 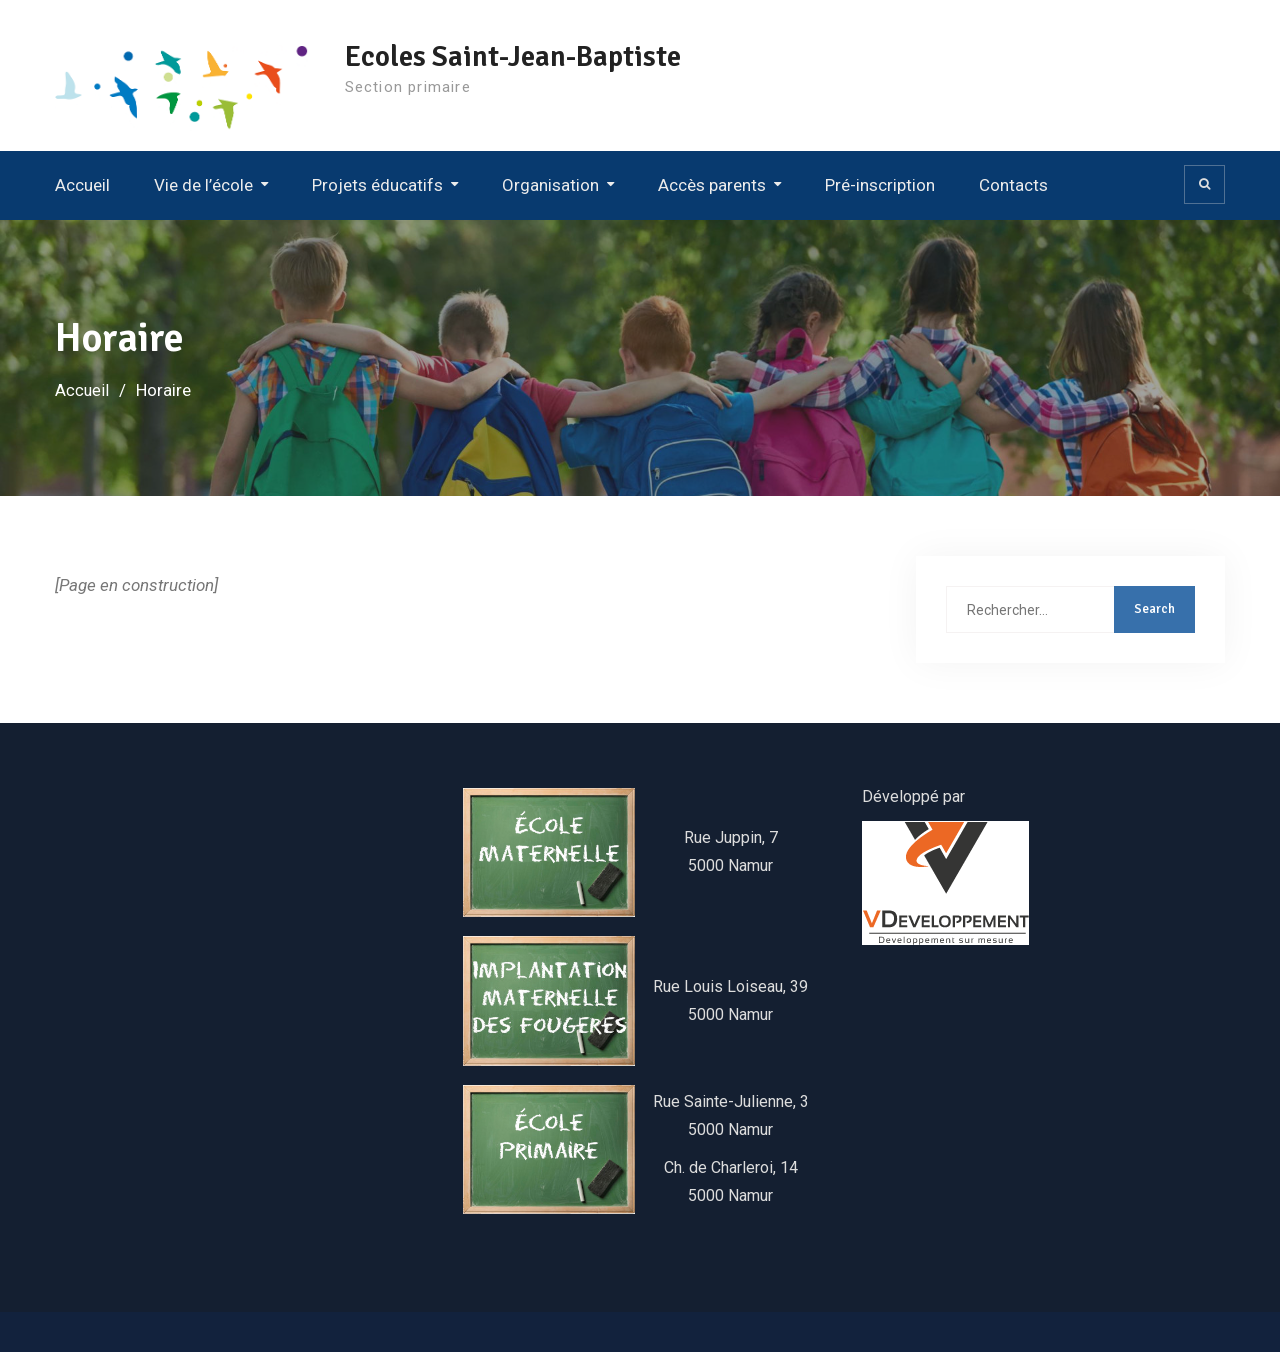 What do you see at coordinates (542, 56) in the screenshot?
I see `Ecoles Saint-Jean-Baptiste` at bounding box center [542, 56].